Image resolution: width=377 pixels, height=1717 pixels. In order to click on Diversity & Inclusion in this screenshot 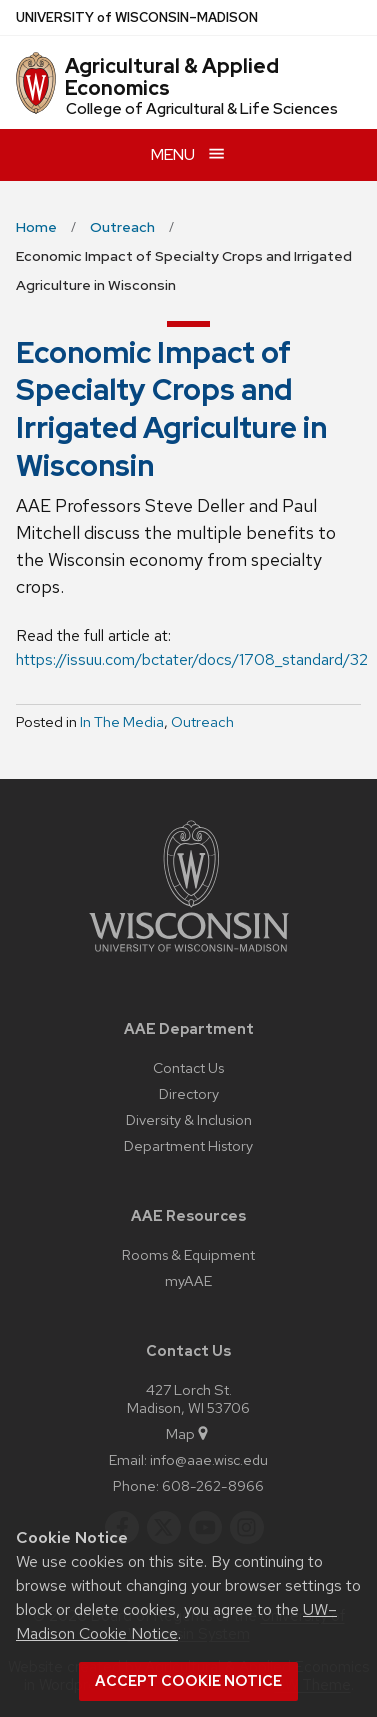, I will do `click(189, 1119)`.